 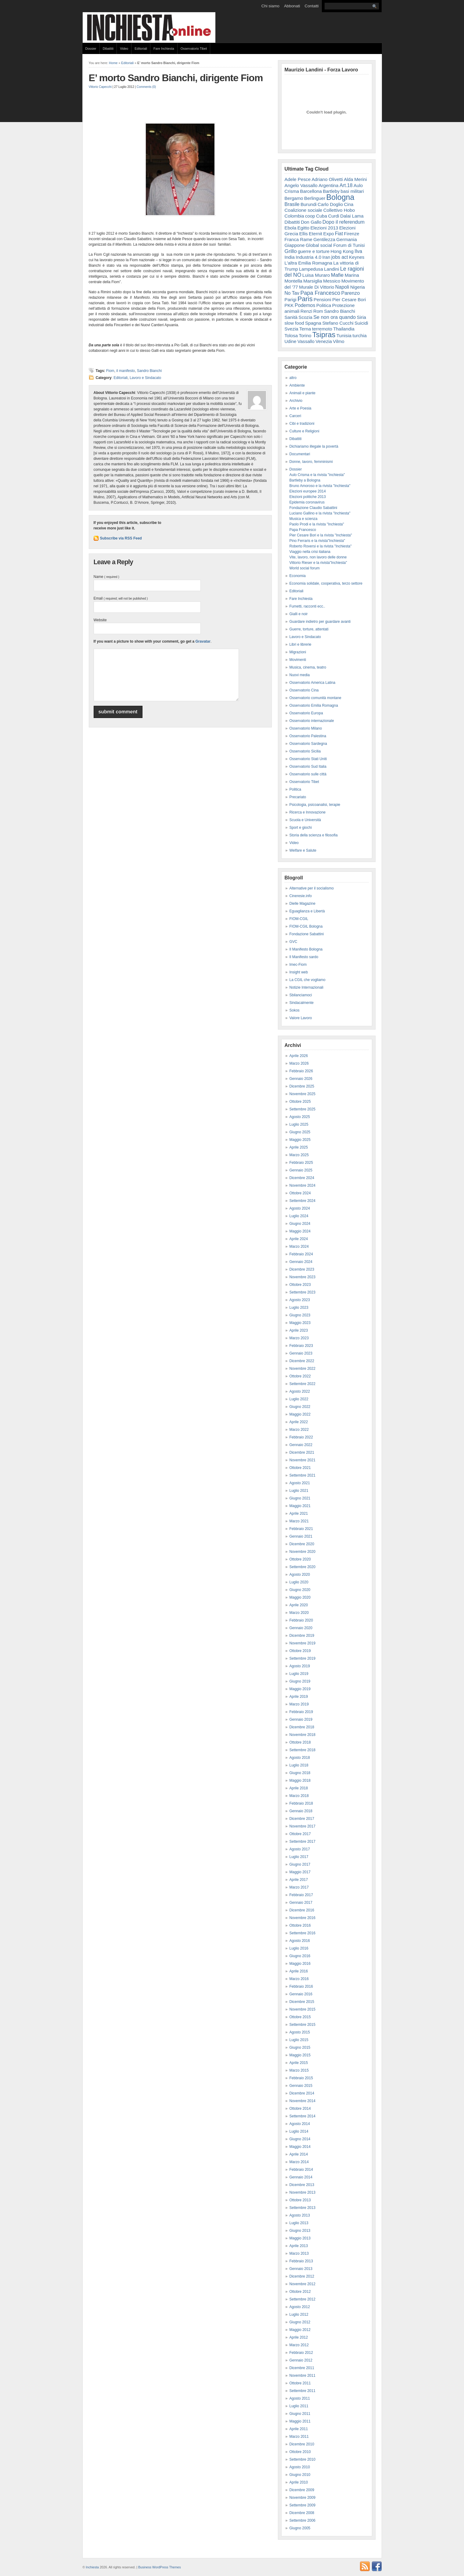 I want to click on Febbraio 2025, so click(x=301, y=1162).